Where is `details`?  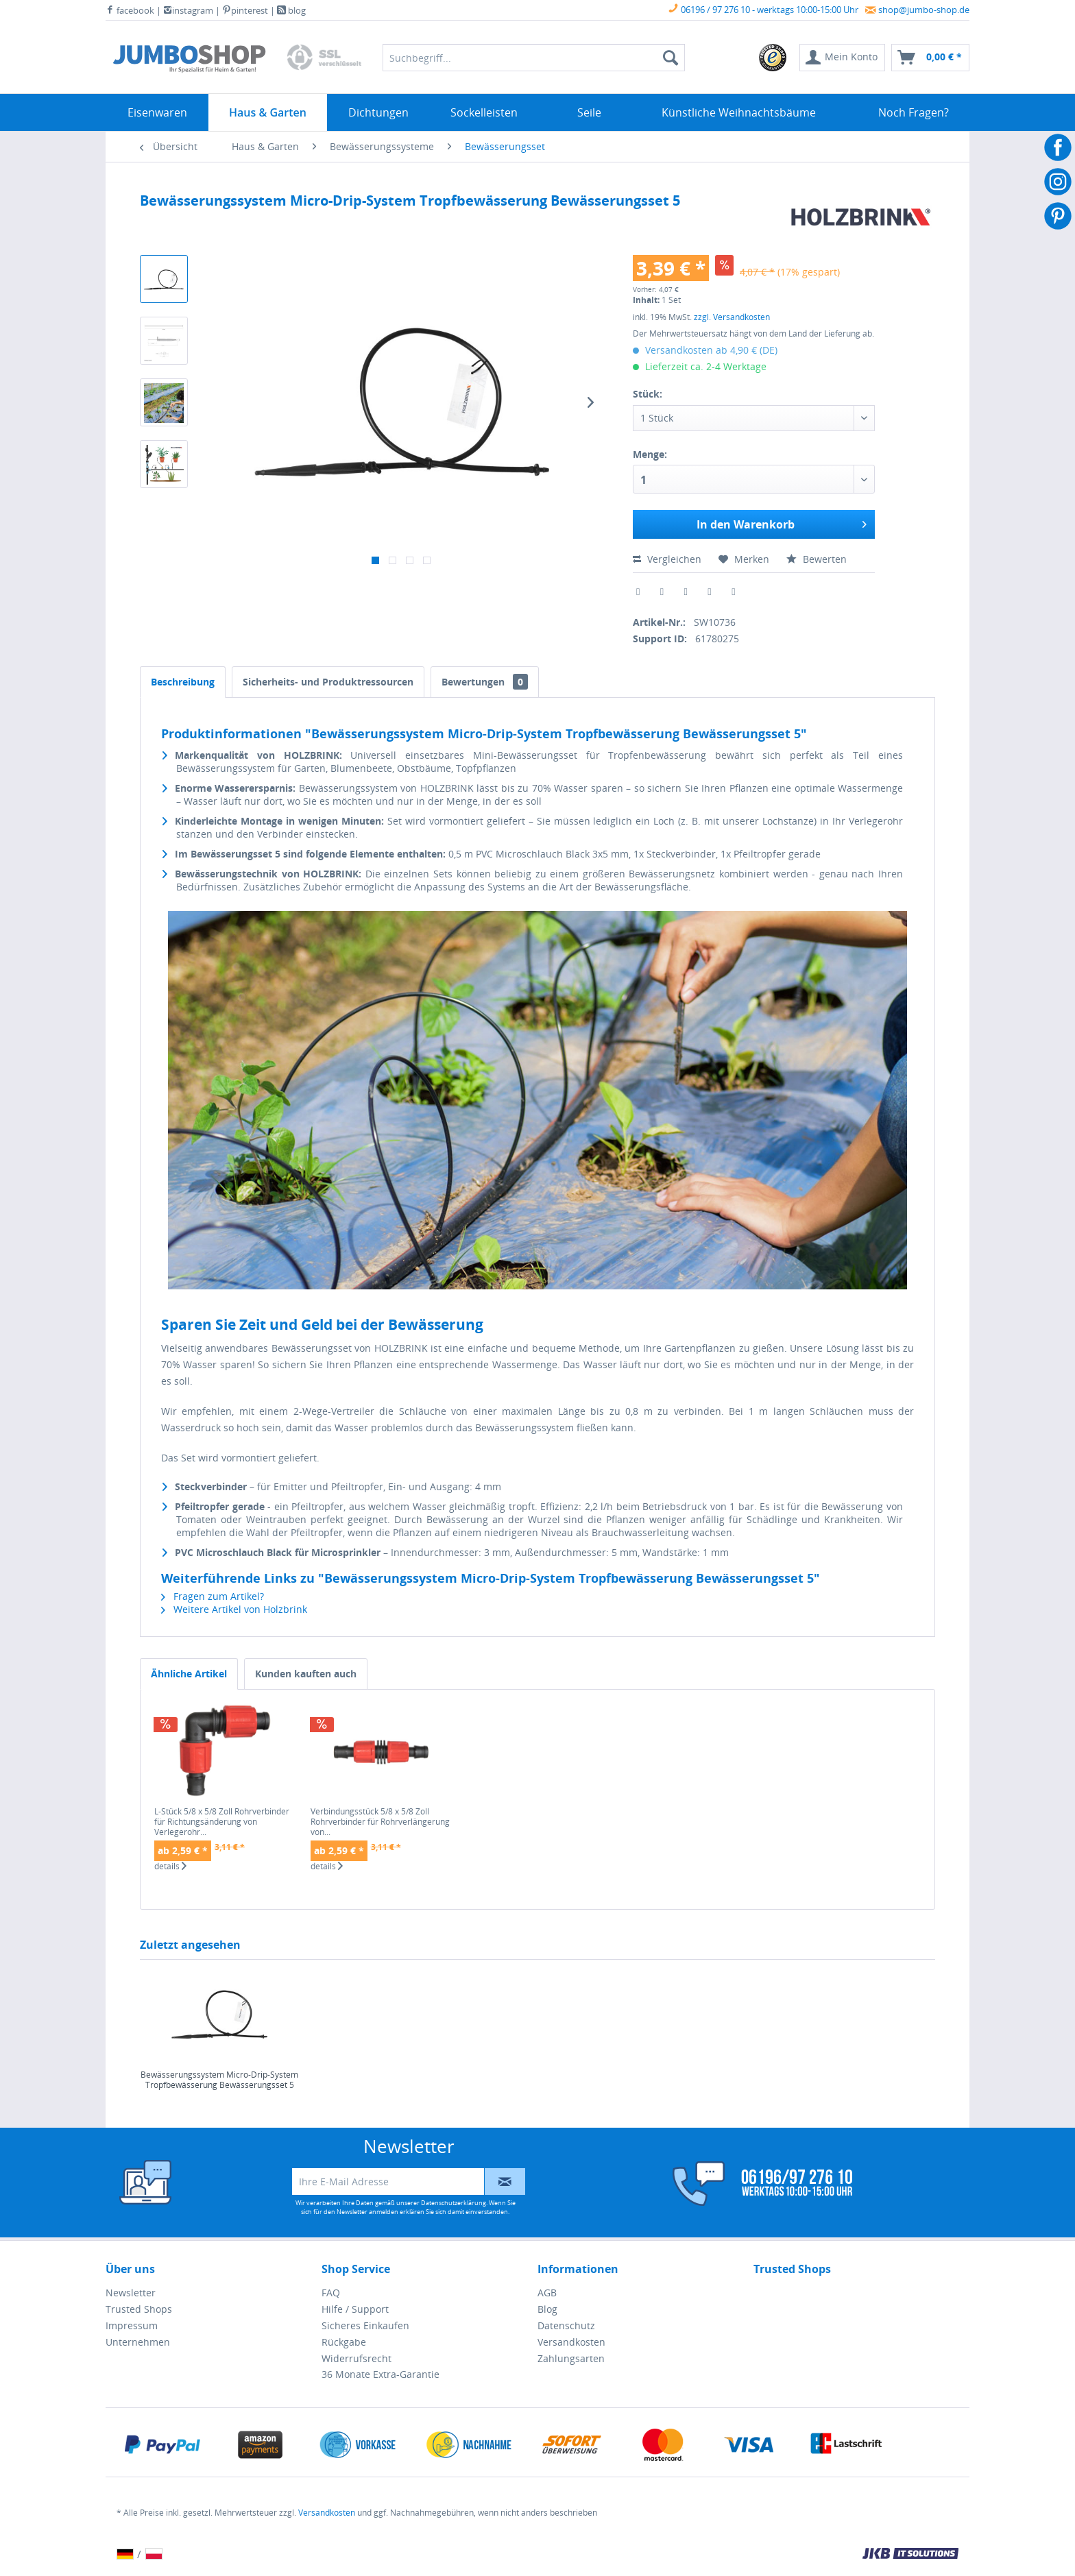
details is located at coordinates (170, 1866).